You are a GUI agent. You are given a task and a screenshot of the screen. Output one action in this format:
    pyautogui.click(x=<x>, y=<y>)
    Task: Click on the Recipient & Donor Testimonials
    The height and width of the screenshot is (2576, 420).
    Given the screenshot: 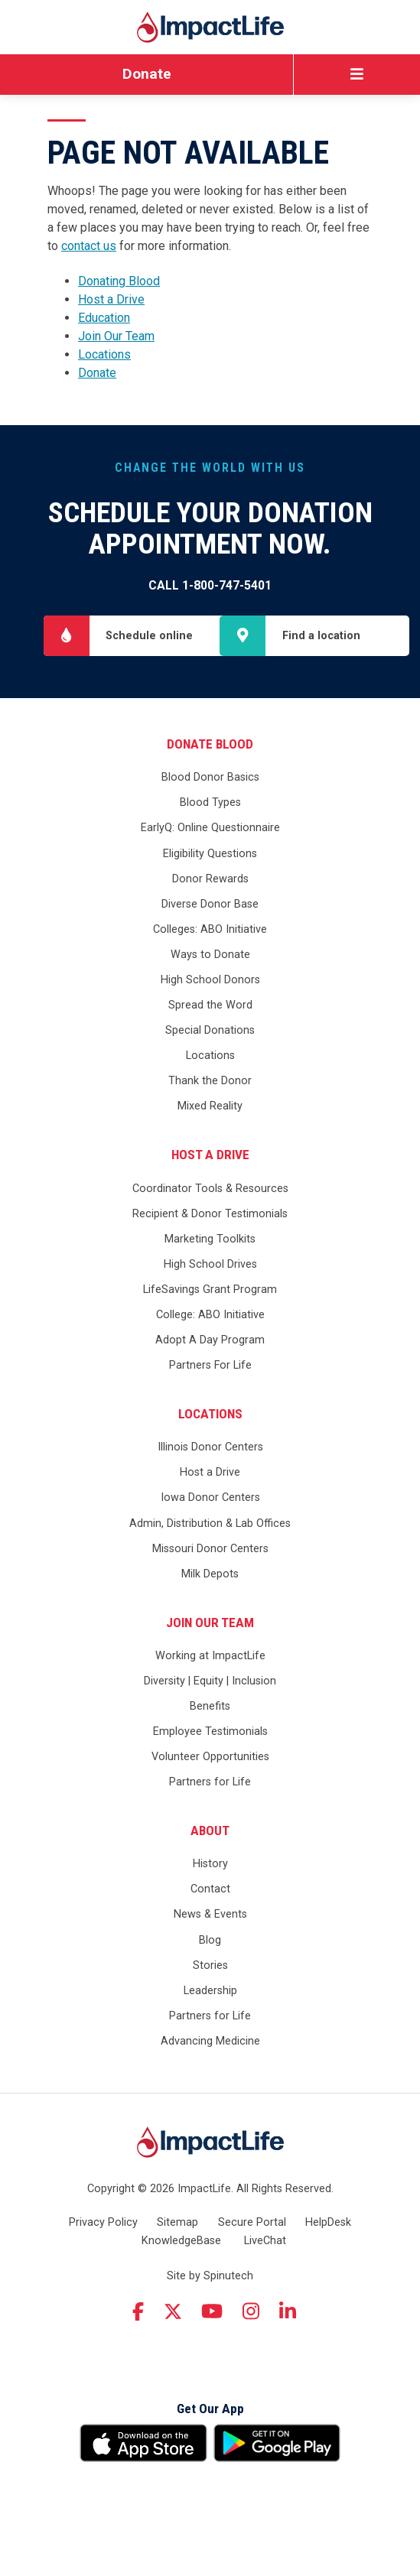 What is the action you would take?
    pyautogui.click(x=210, y=1265)
    